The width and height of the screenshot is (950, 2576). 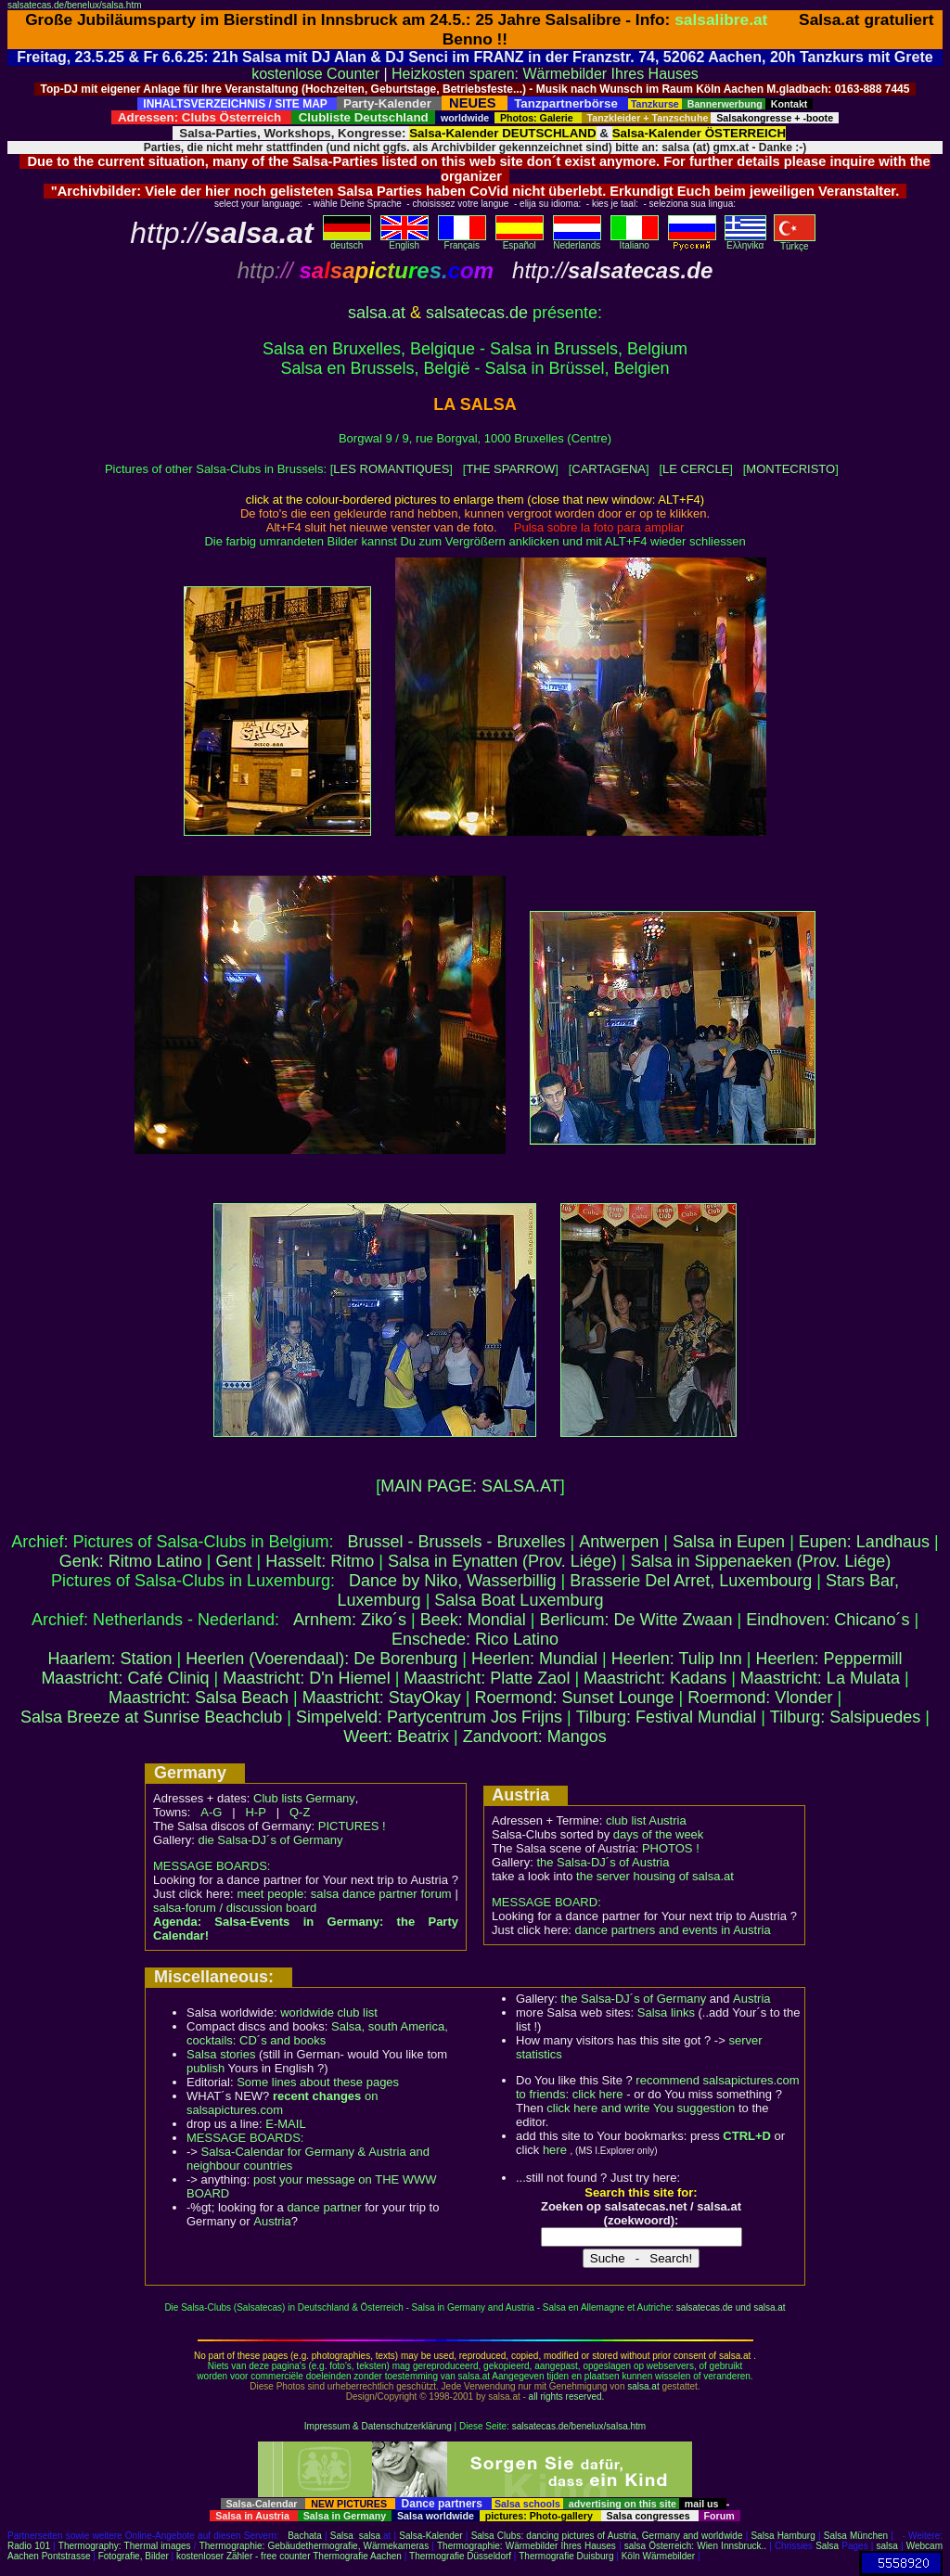 What do you see at coordinates (566, 2556) in the screenshot?
I see `Thermografie Duisburg` at bounding box center [566, 2556].